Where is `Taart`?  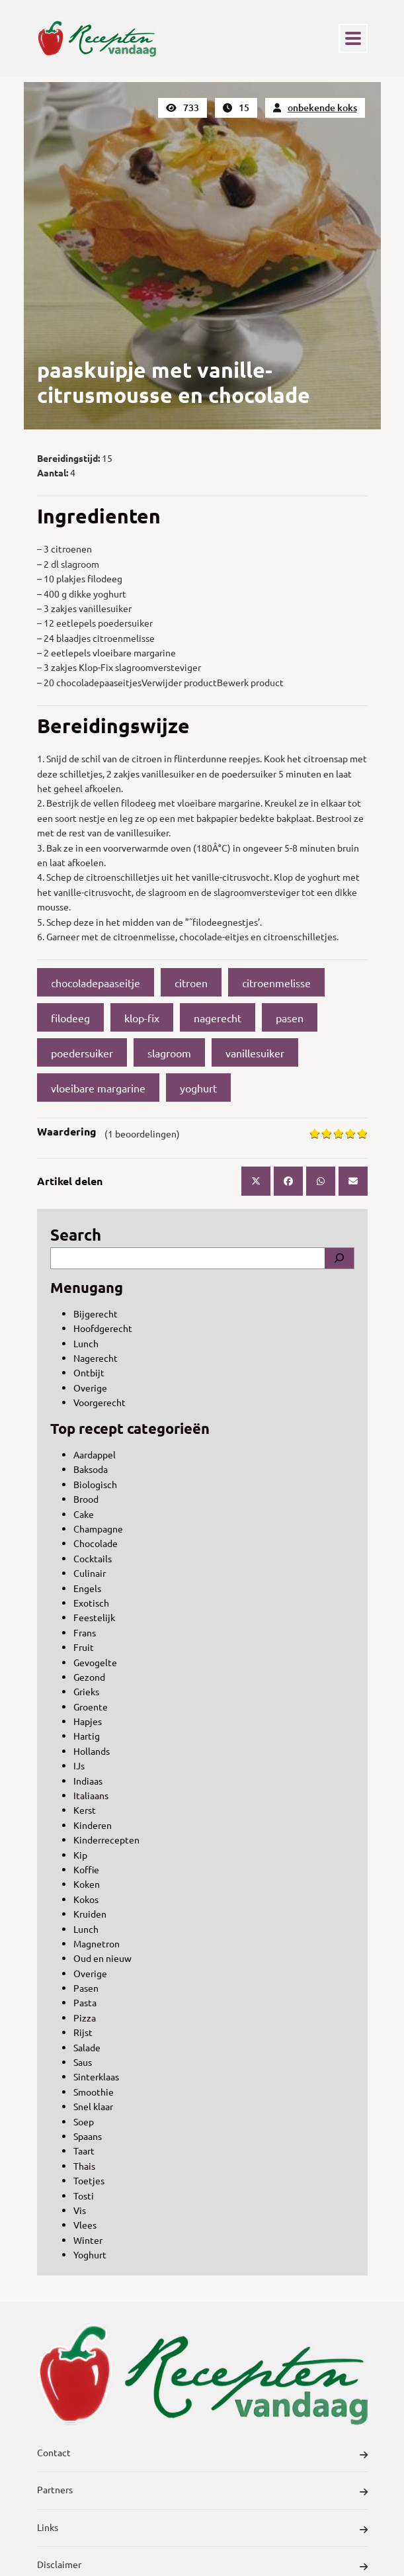 Taart is located at coordinates (84, 2150).